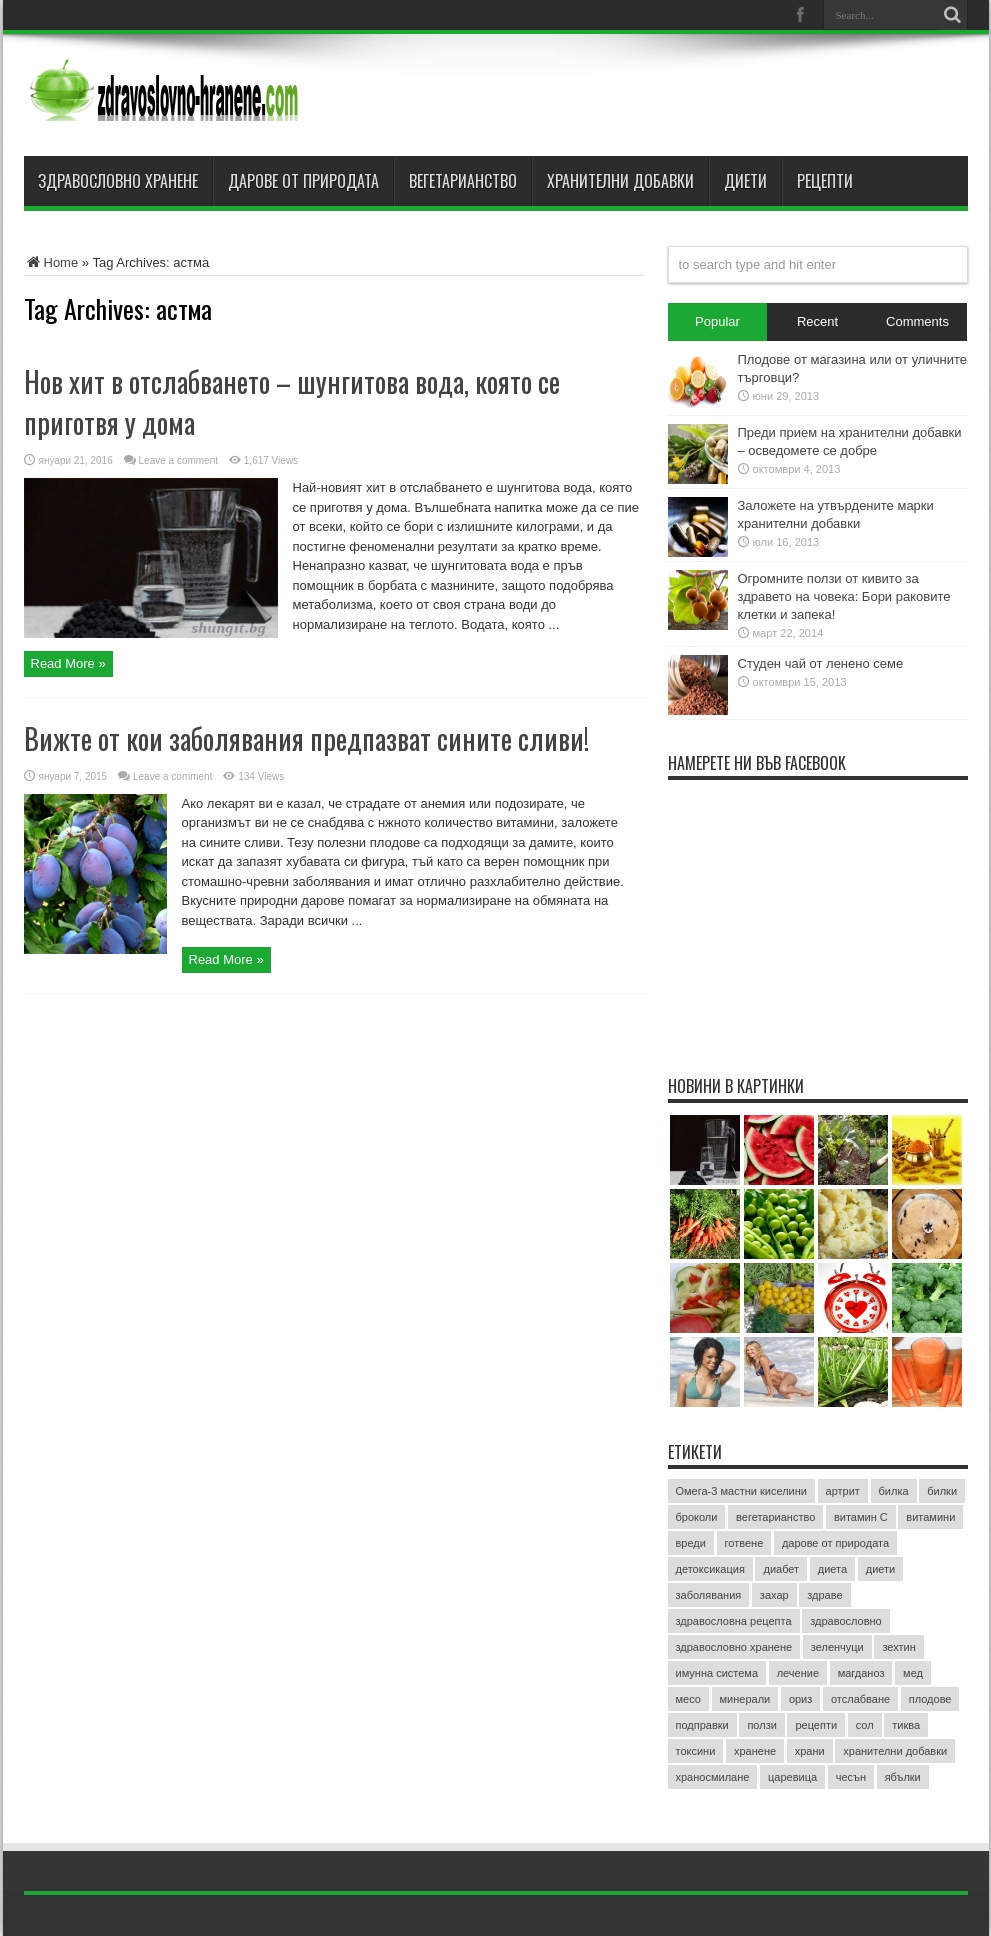 The height and width of the screenshot is (1936, 991). What do you see at coordinates (917, 321) in the screenshot?
I see `Comments` at bounding box center [917, 321].